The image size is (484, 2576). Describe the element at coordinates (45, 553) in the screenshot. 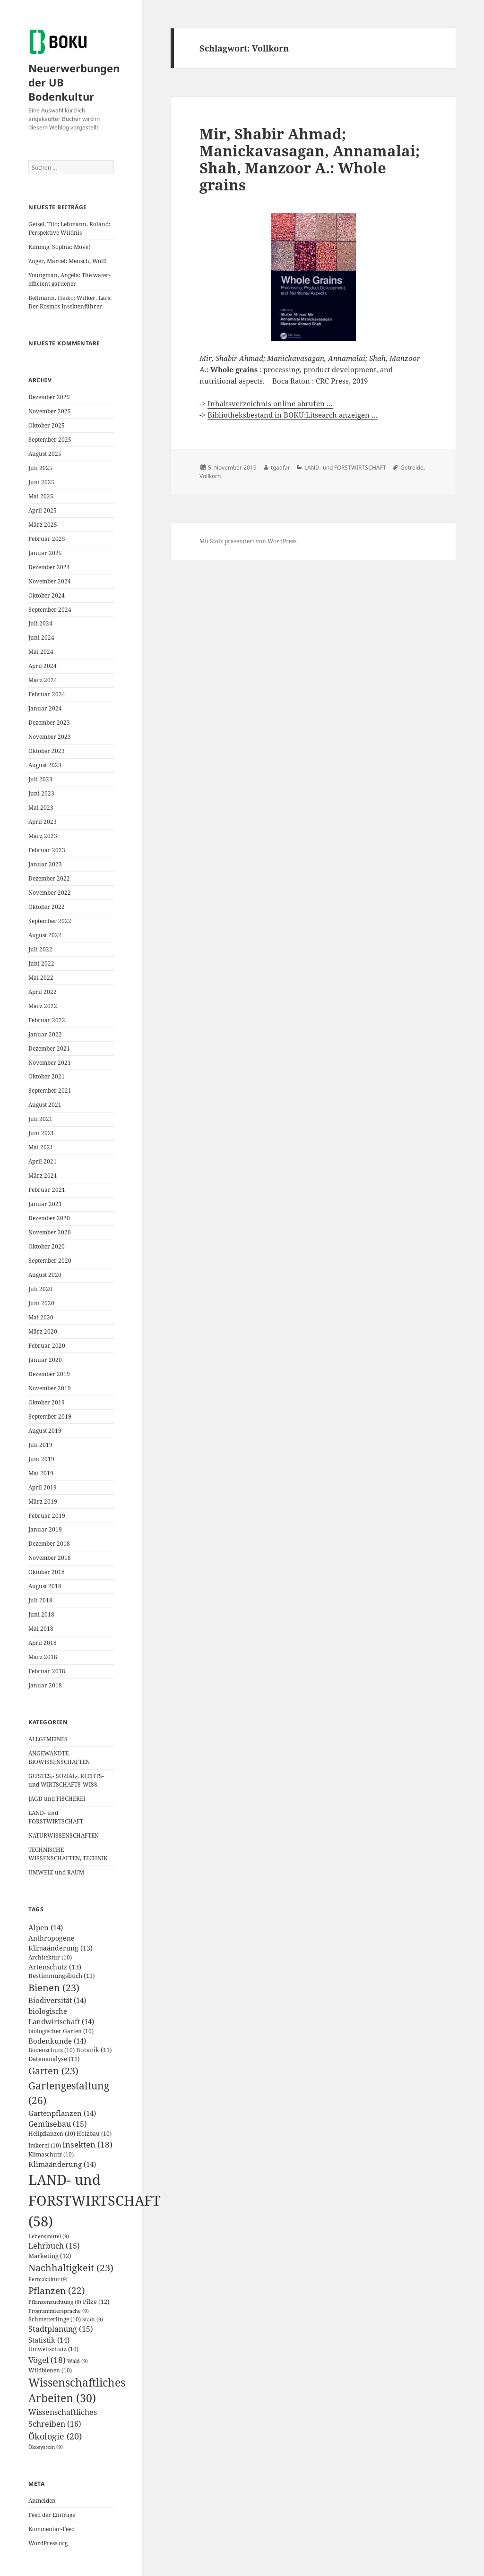

I see `Januar 2025` at that location.